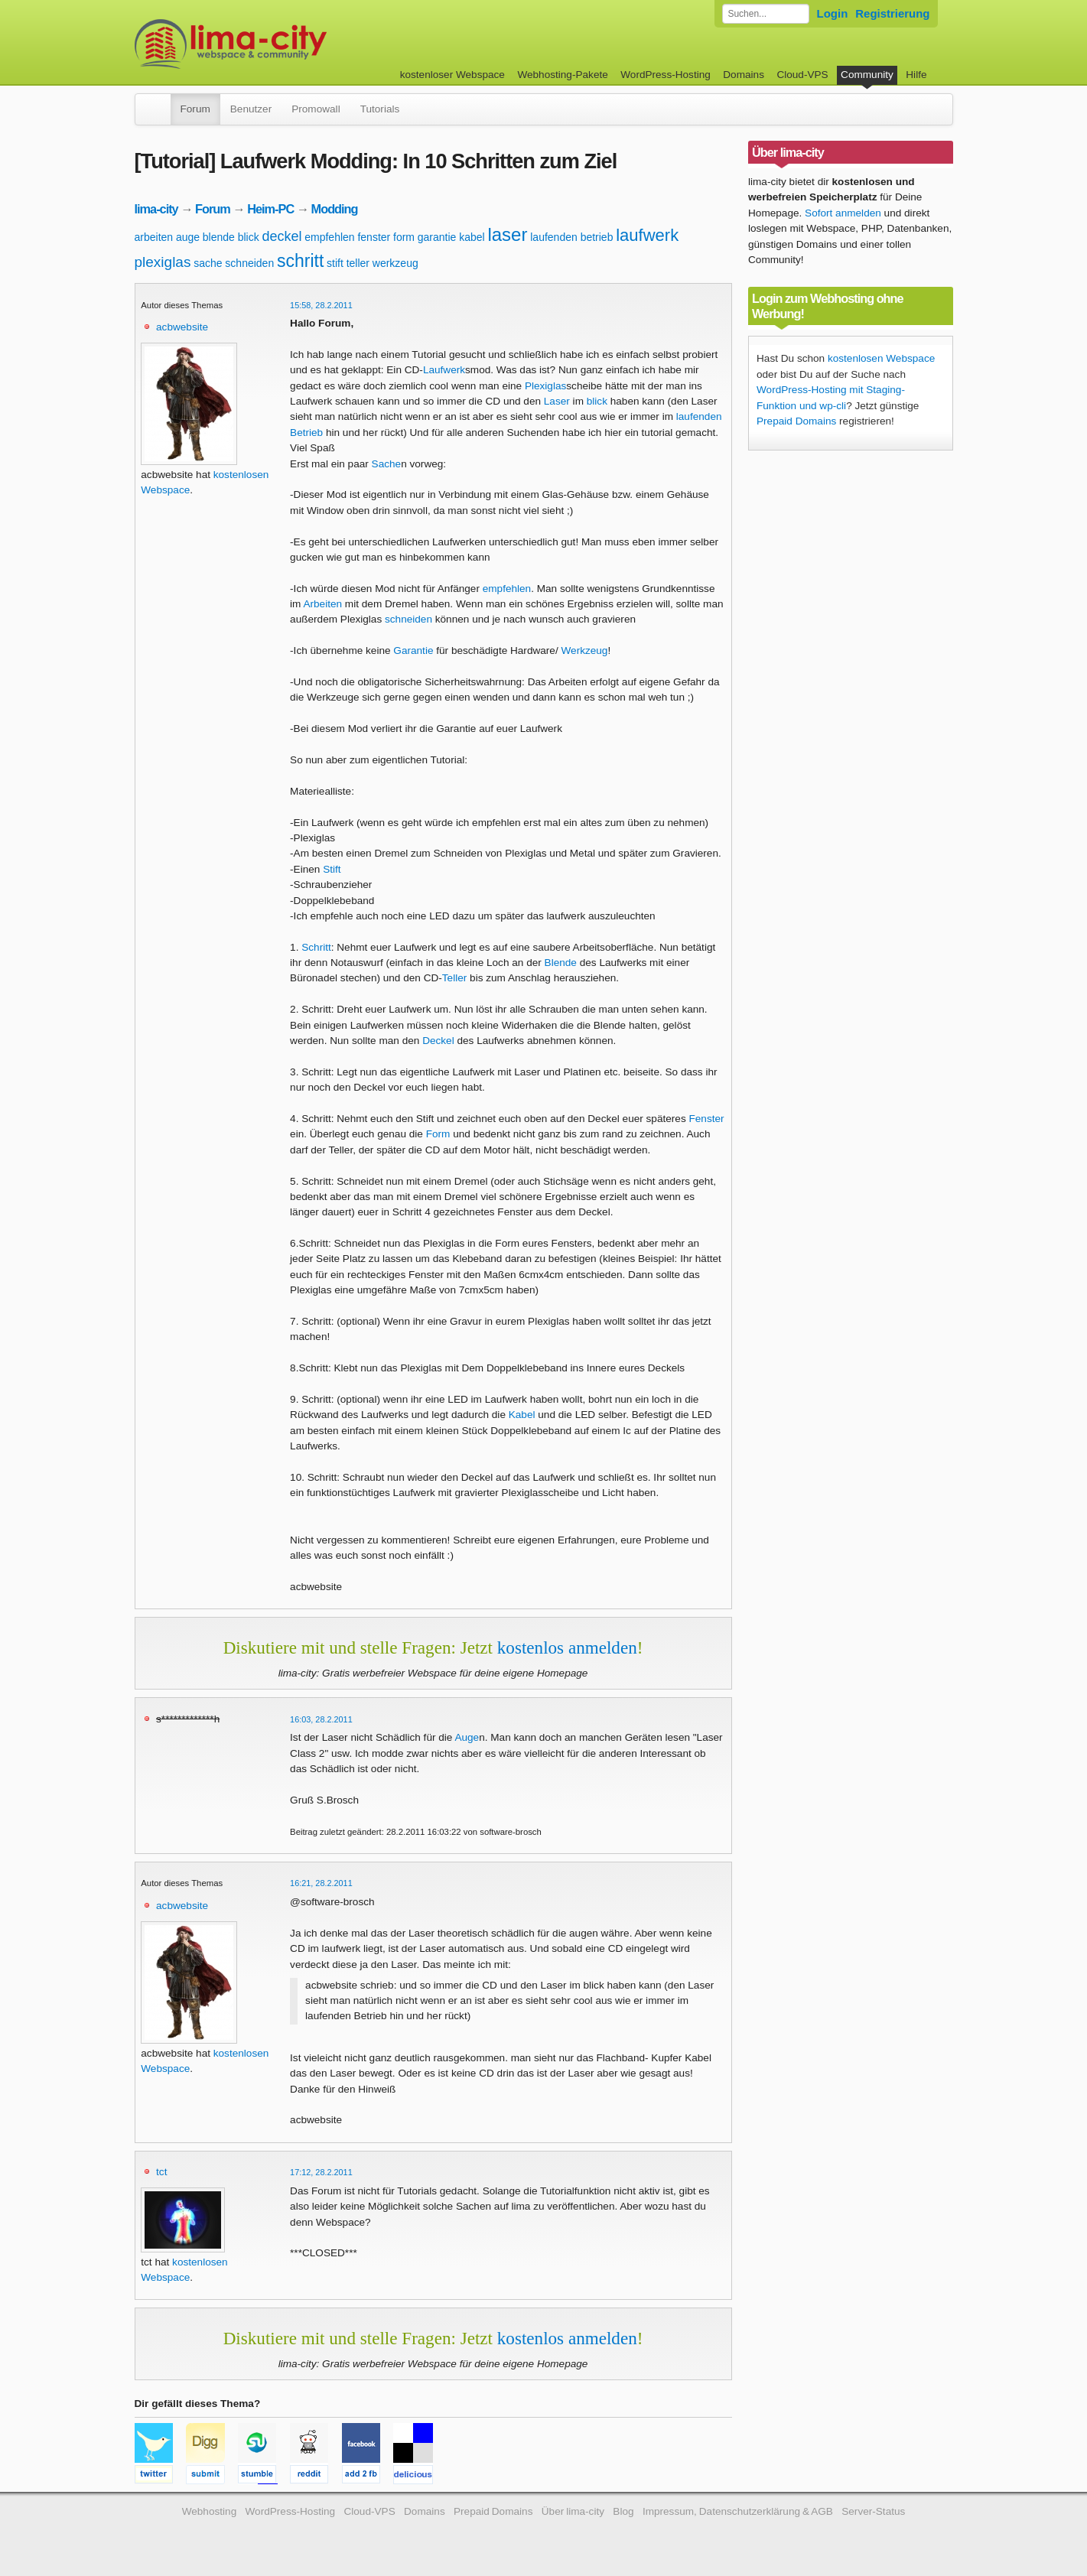  What do you see at coordinates (300, 261) in the screenshot?
I see `schritt` at bounding box center [300, 261].